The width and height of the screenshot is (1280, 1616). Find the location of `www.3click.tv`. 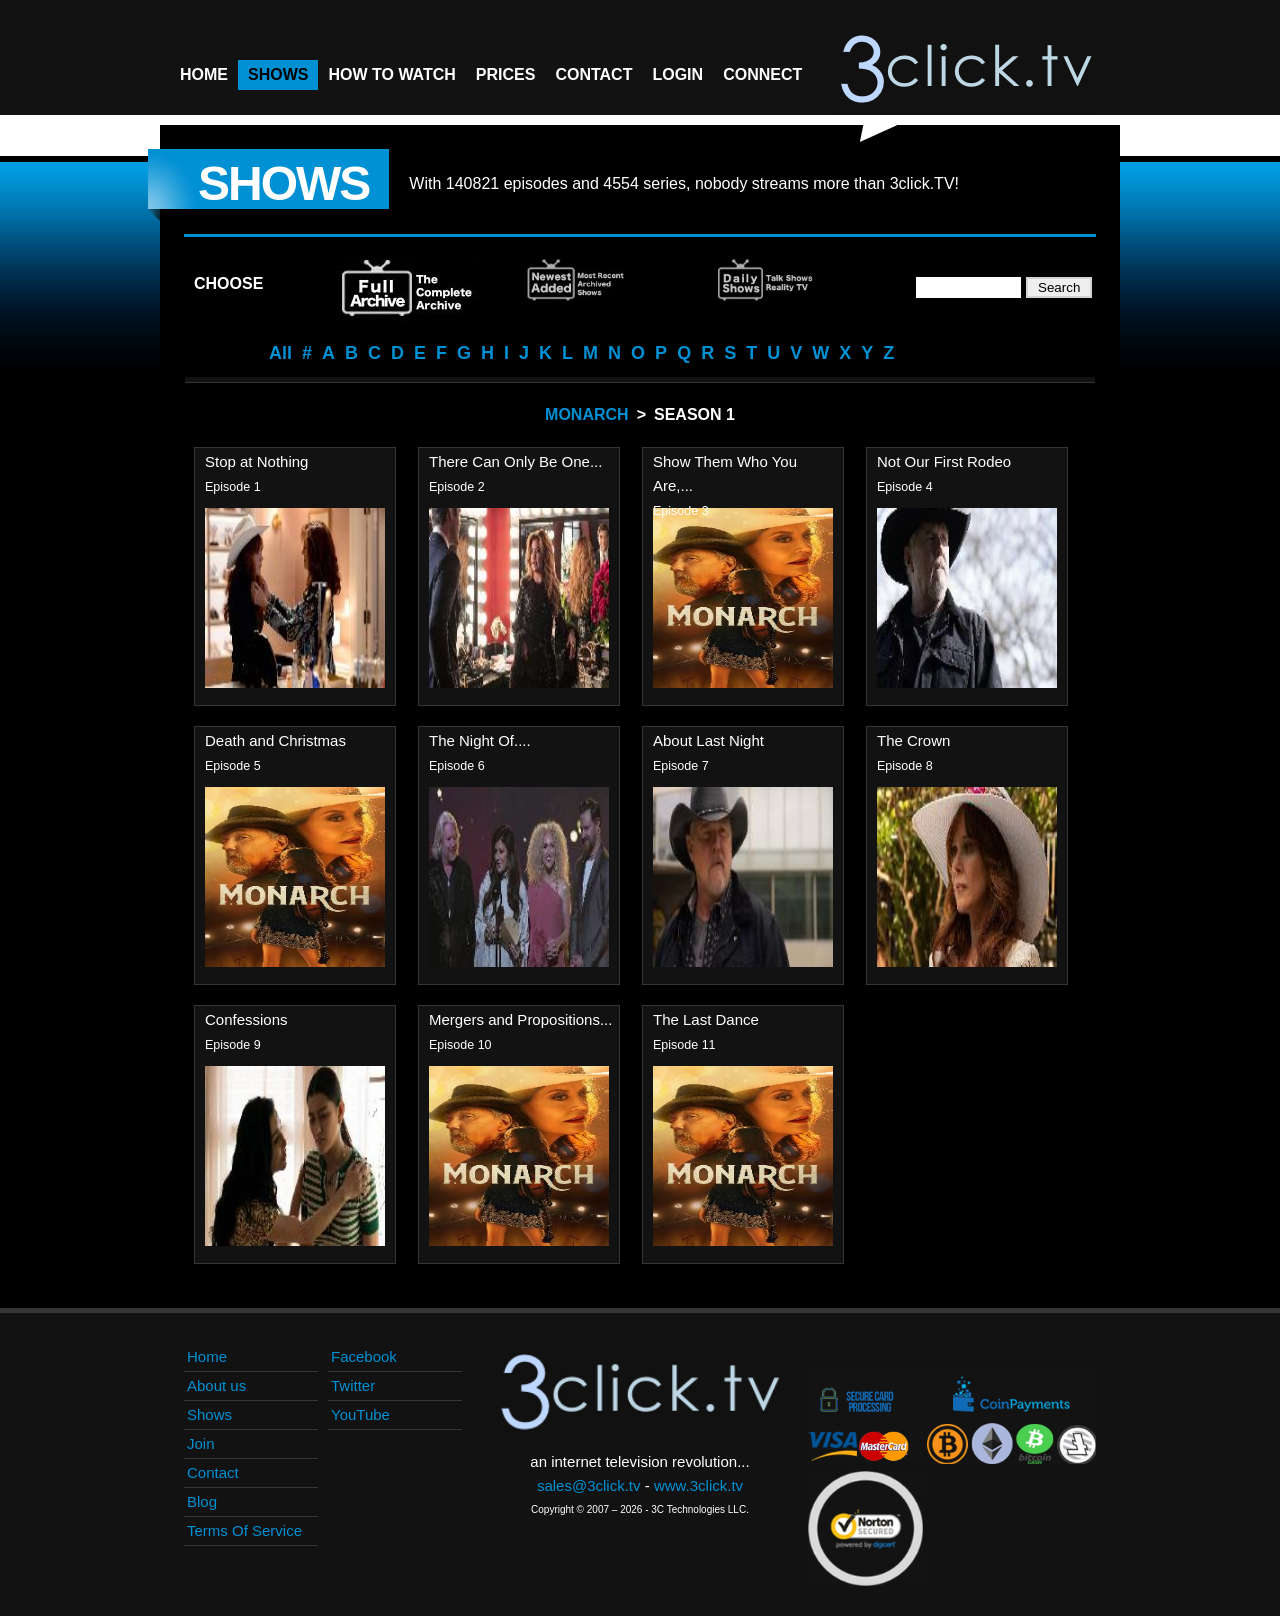

www.3click.tv is located at coordinates (698, 1485).